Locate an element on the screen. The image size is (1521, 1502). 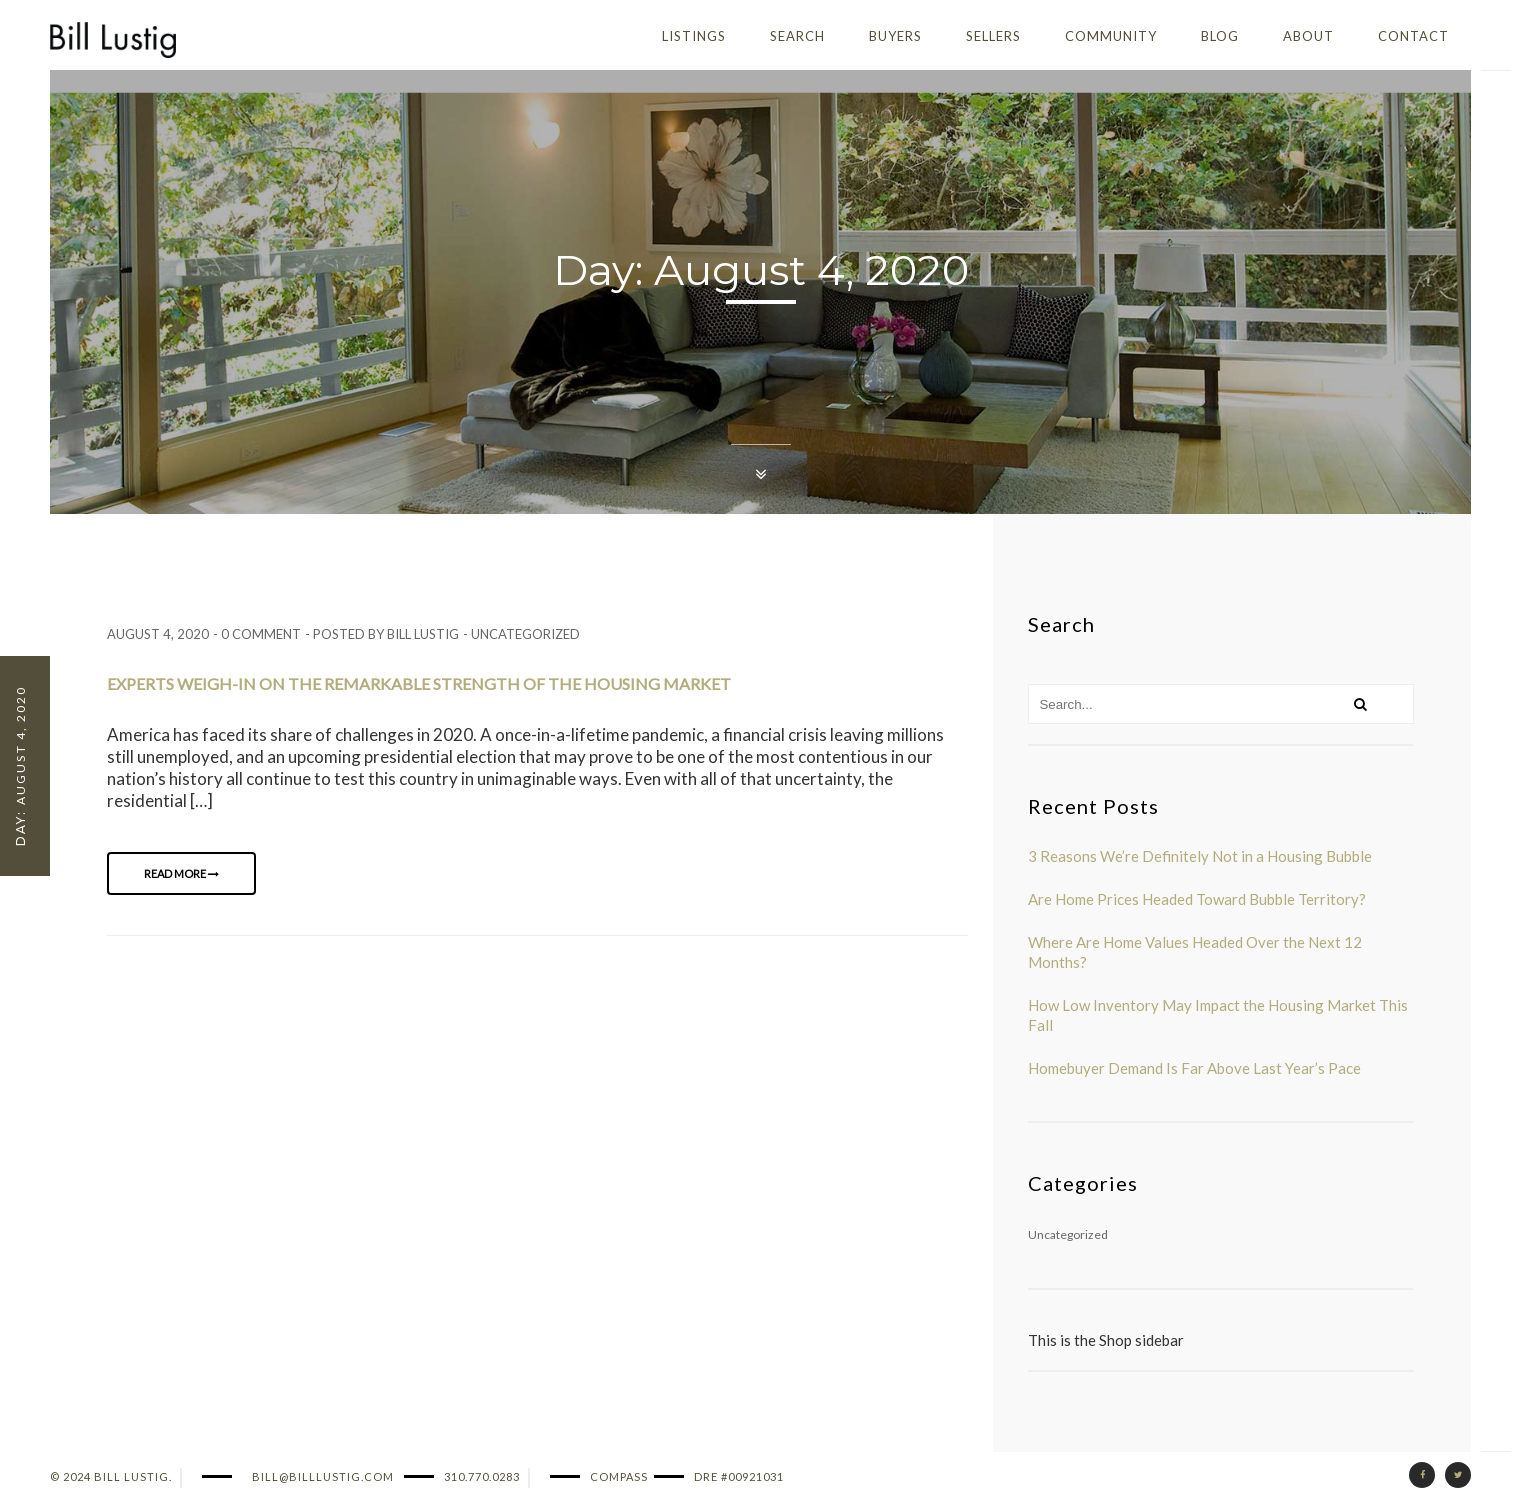
How Low Inventory May Impact the Housing Market This Fall is located at coordinates (1218, 1015).